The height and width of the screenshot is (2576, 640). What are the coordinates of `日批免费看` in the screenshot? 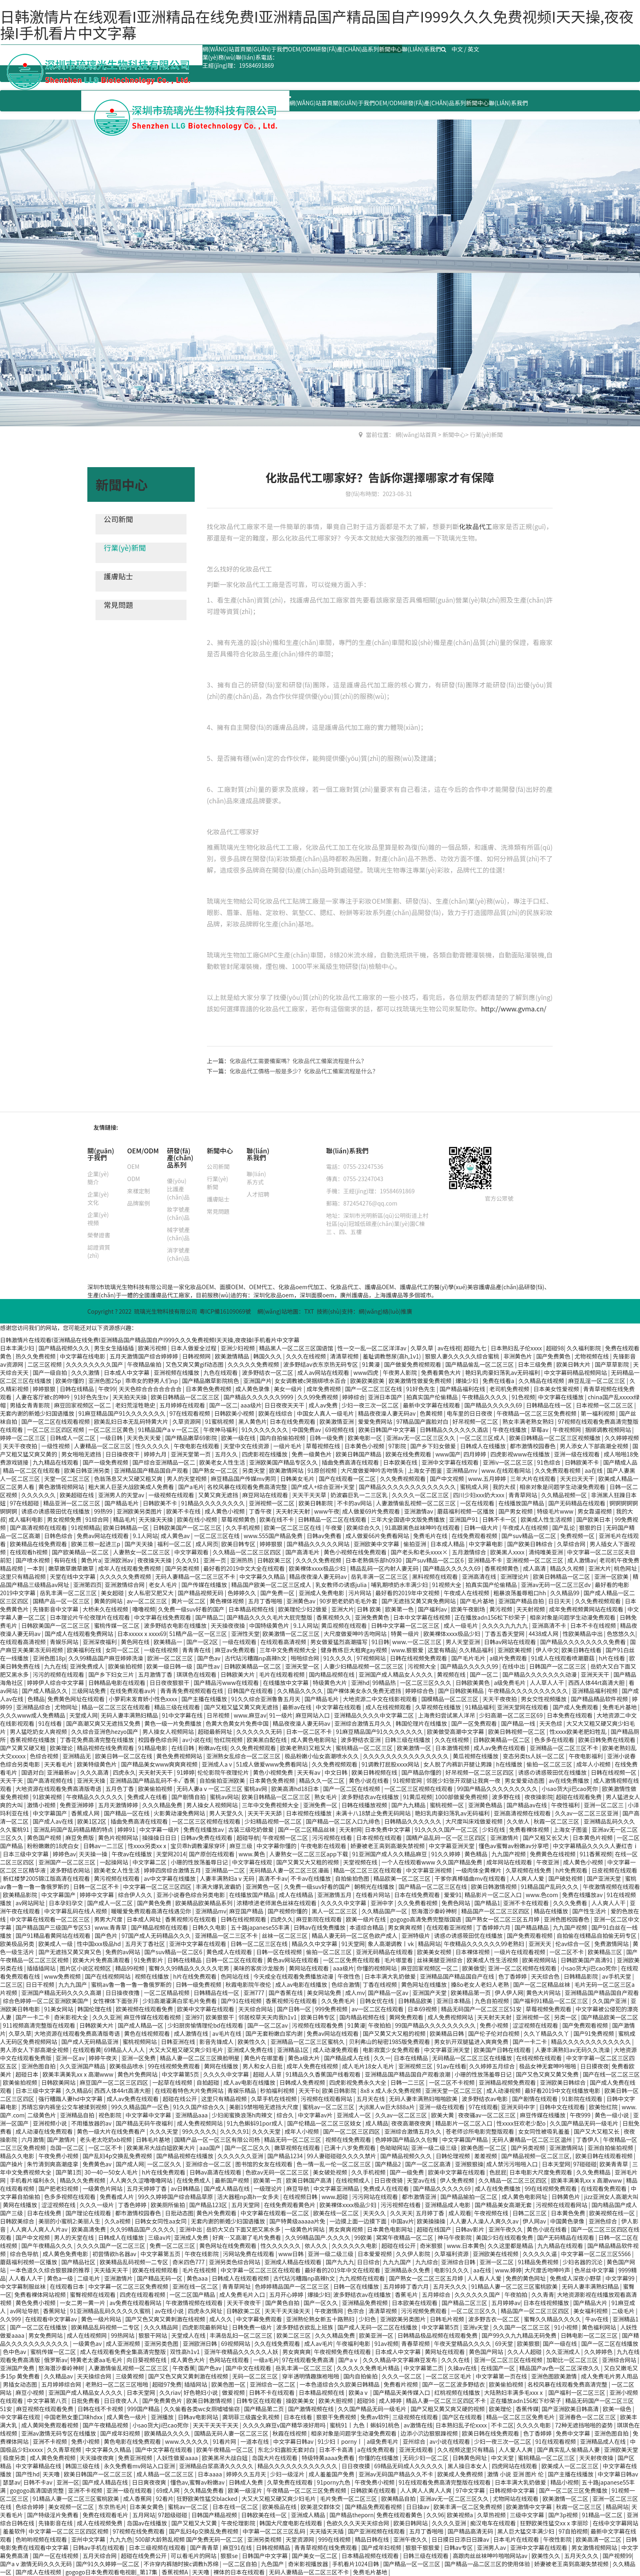 It's located at (86, 2400).